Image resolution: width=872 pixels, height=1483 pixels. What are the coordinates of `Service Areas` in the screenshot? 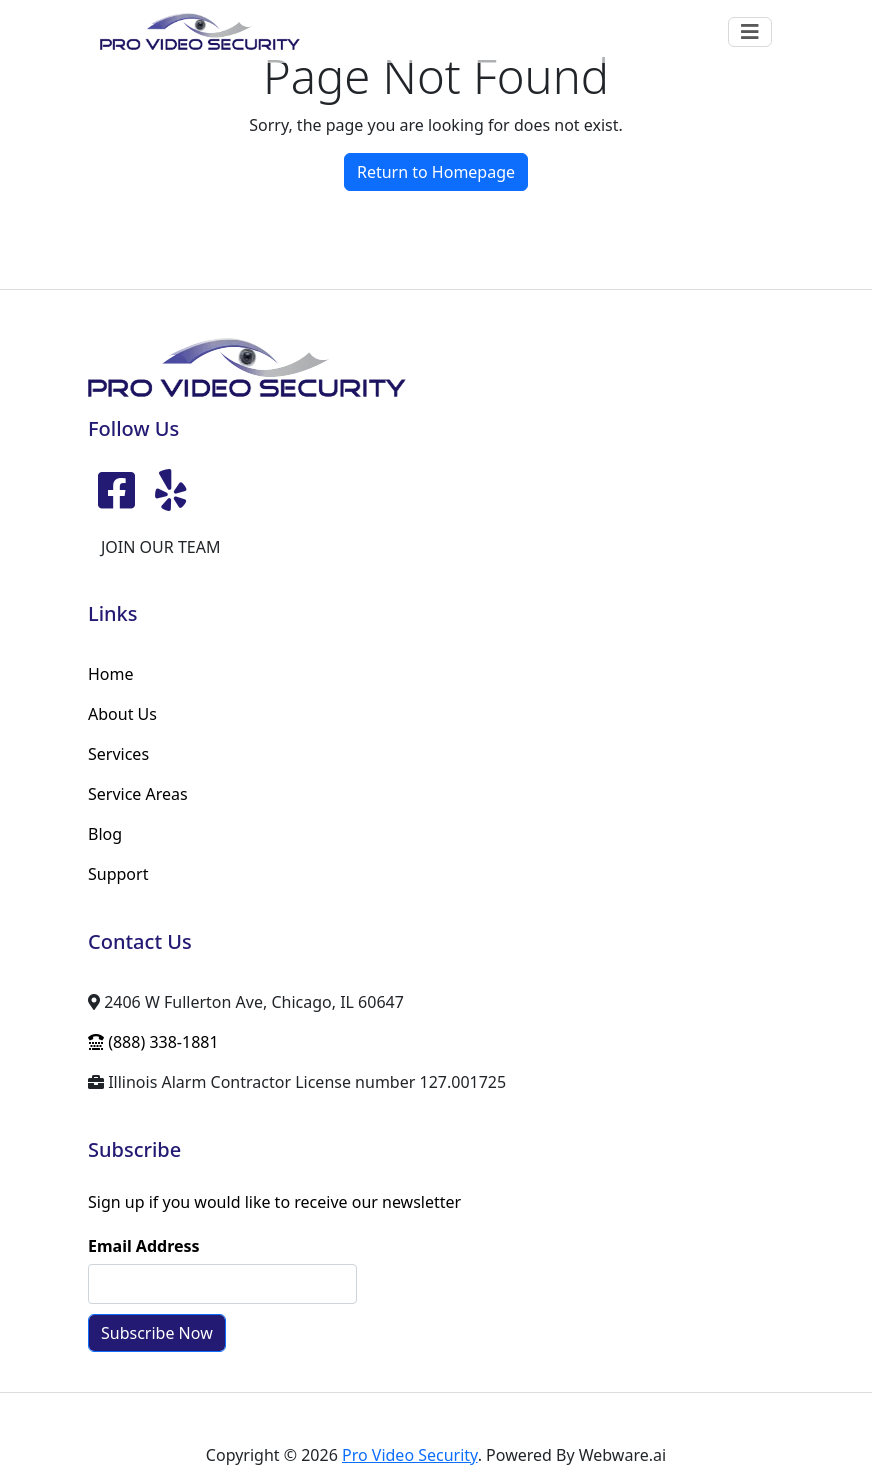 It's located at (138, 794).